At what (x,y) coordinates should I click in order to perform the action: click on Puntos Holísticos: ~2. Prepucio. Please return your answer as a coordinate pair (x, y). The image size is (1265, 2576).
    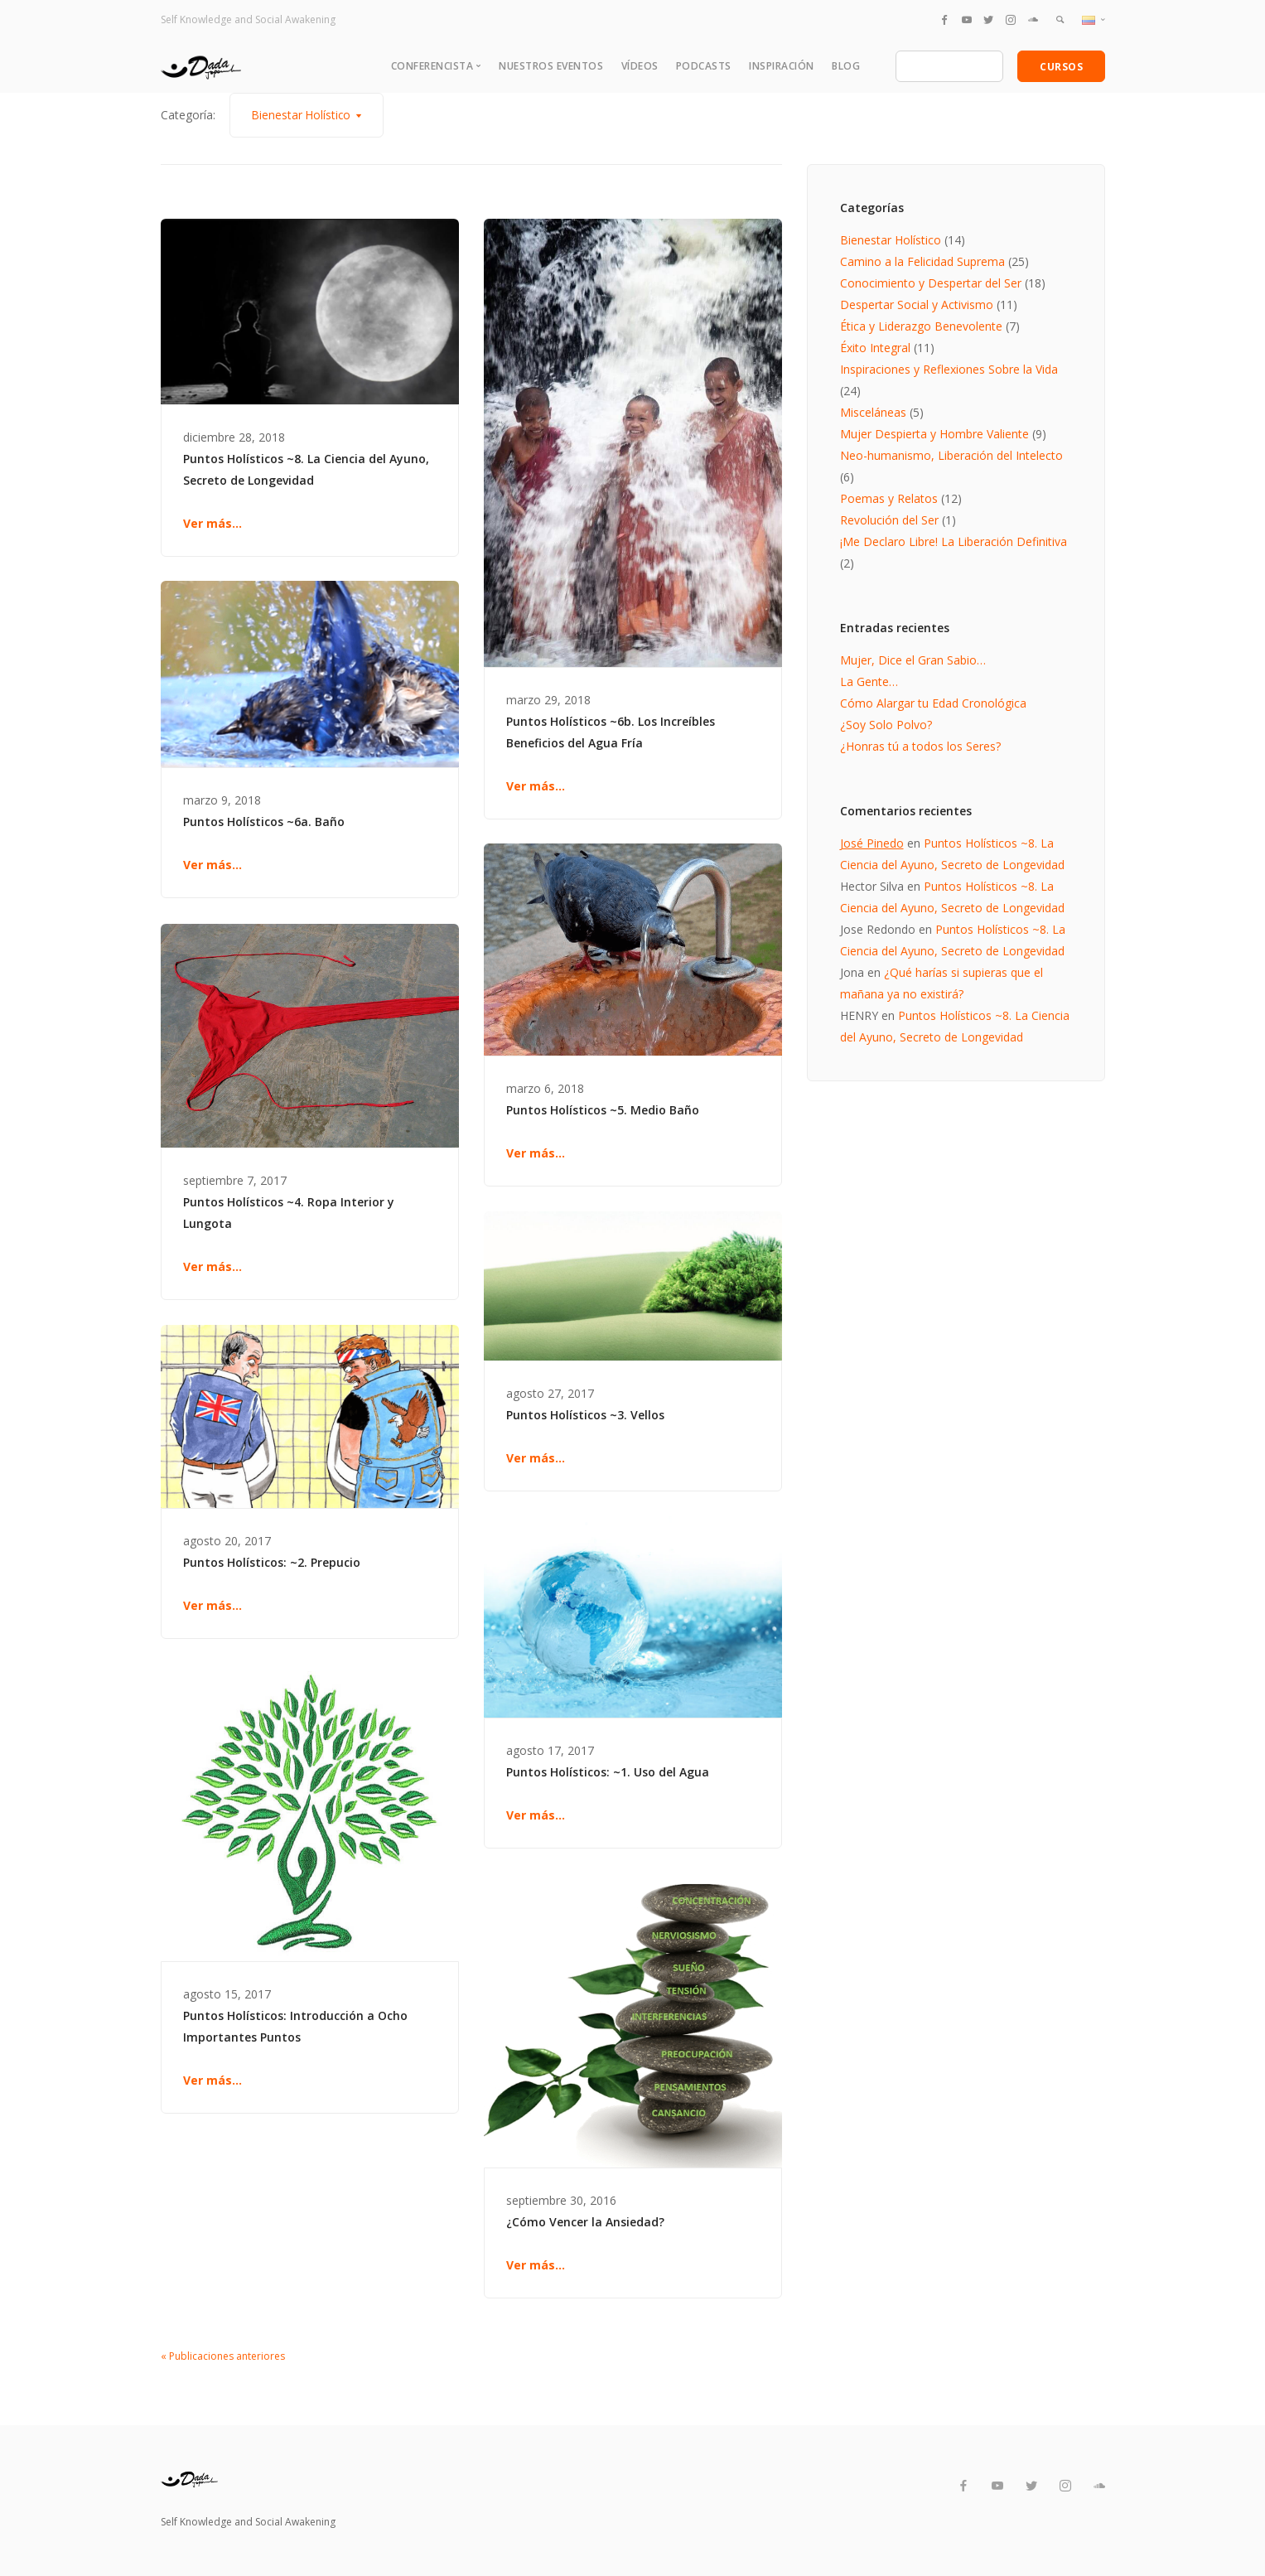
    Looking at the image, I should click on (271, 1562).